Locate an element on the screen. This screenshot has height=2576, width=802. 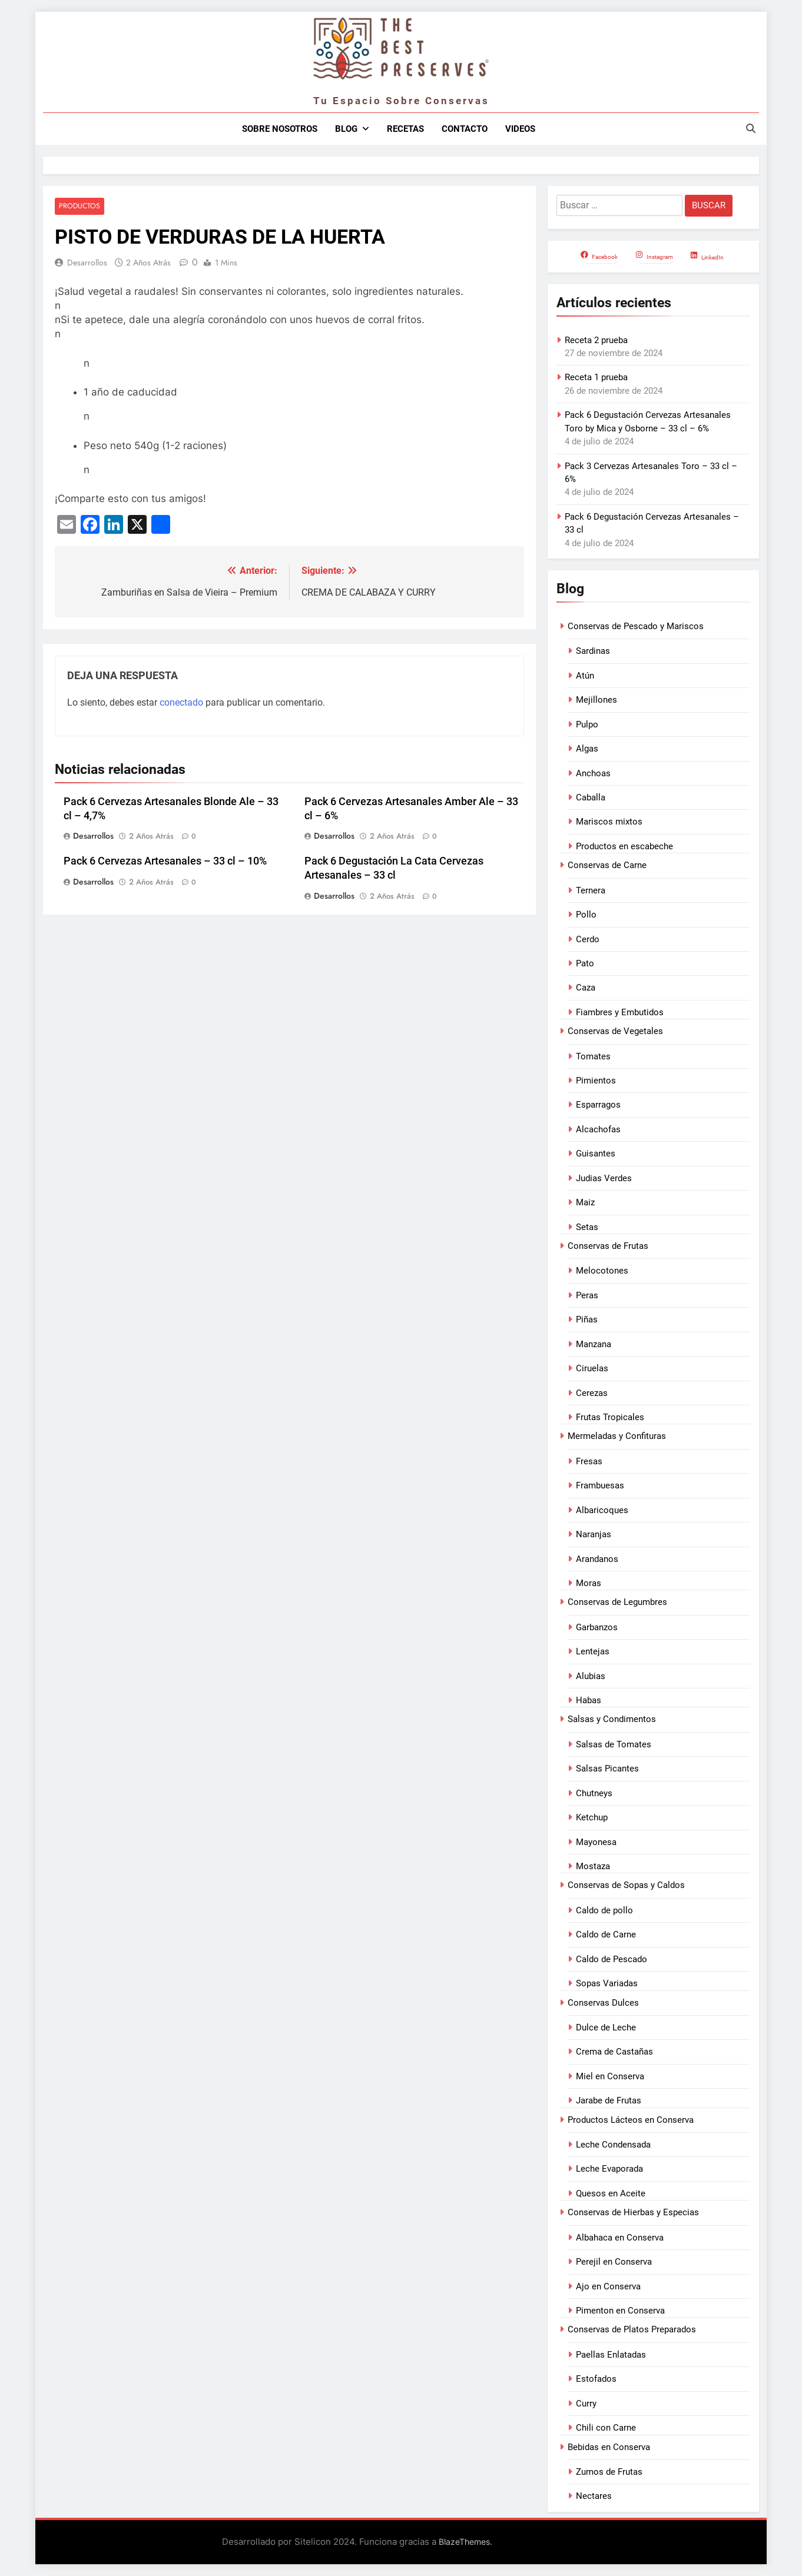
Receta 2 prueba is located at coordinates (596, 340).